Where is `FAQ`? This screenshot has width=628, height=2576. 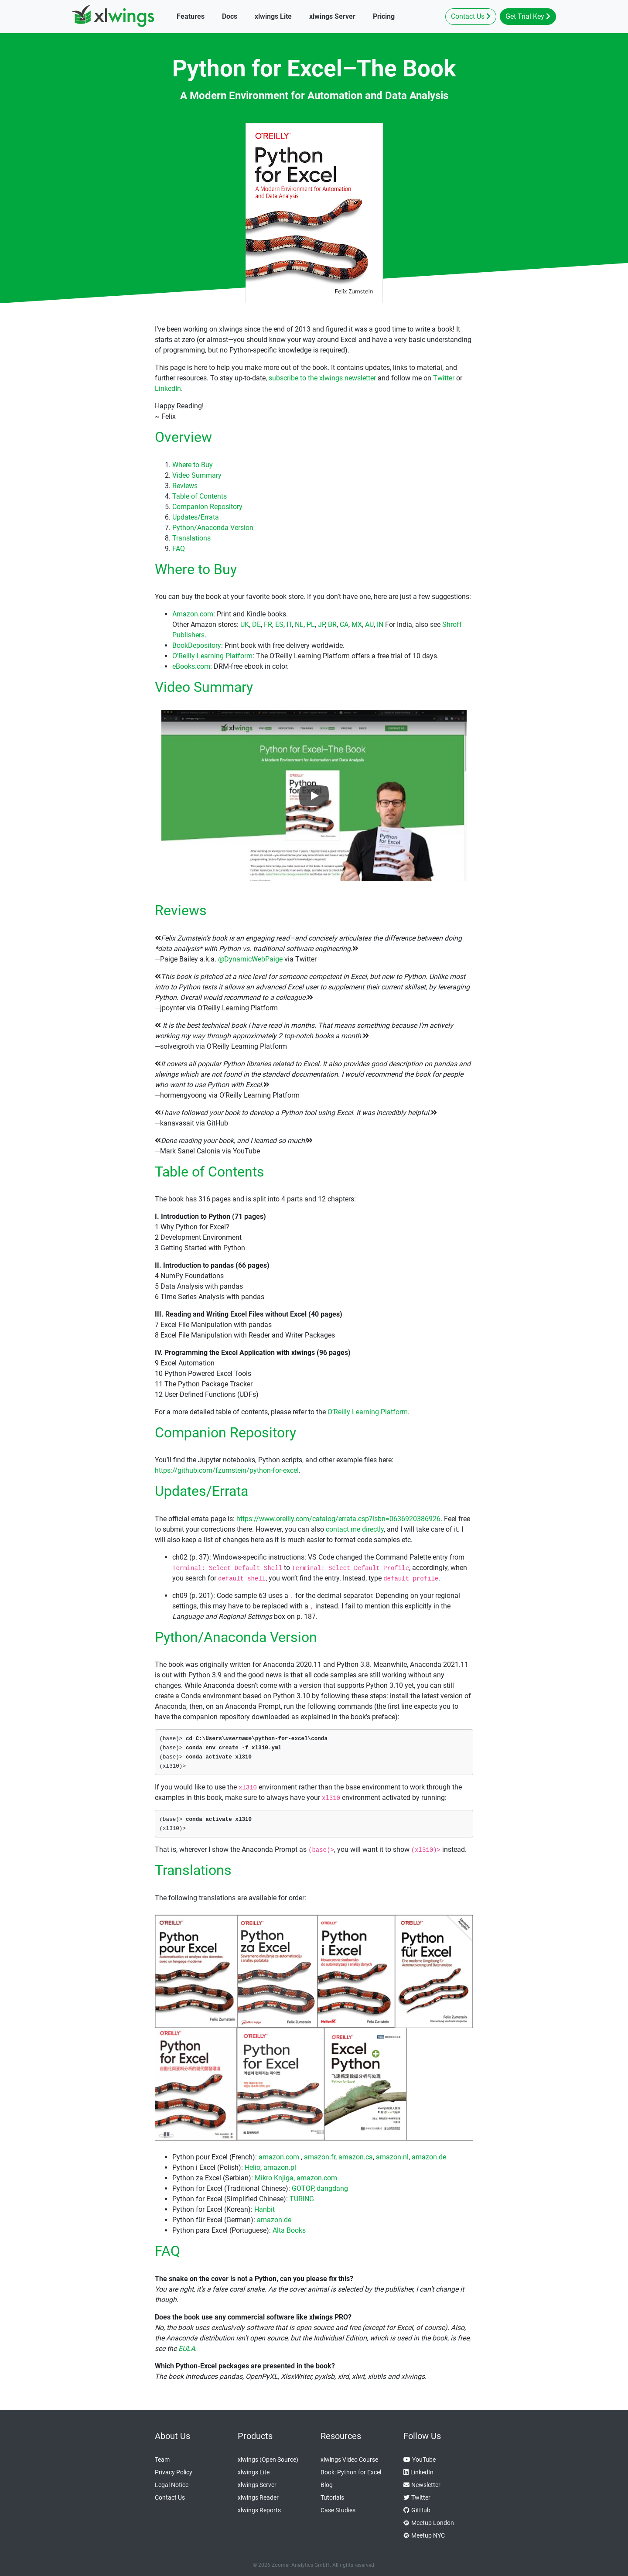 FAQ is located at coordinates (178, 548).